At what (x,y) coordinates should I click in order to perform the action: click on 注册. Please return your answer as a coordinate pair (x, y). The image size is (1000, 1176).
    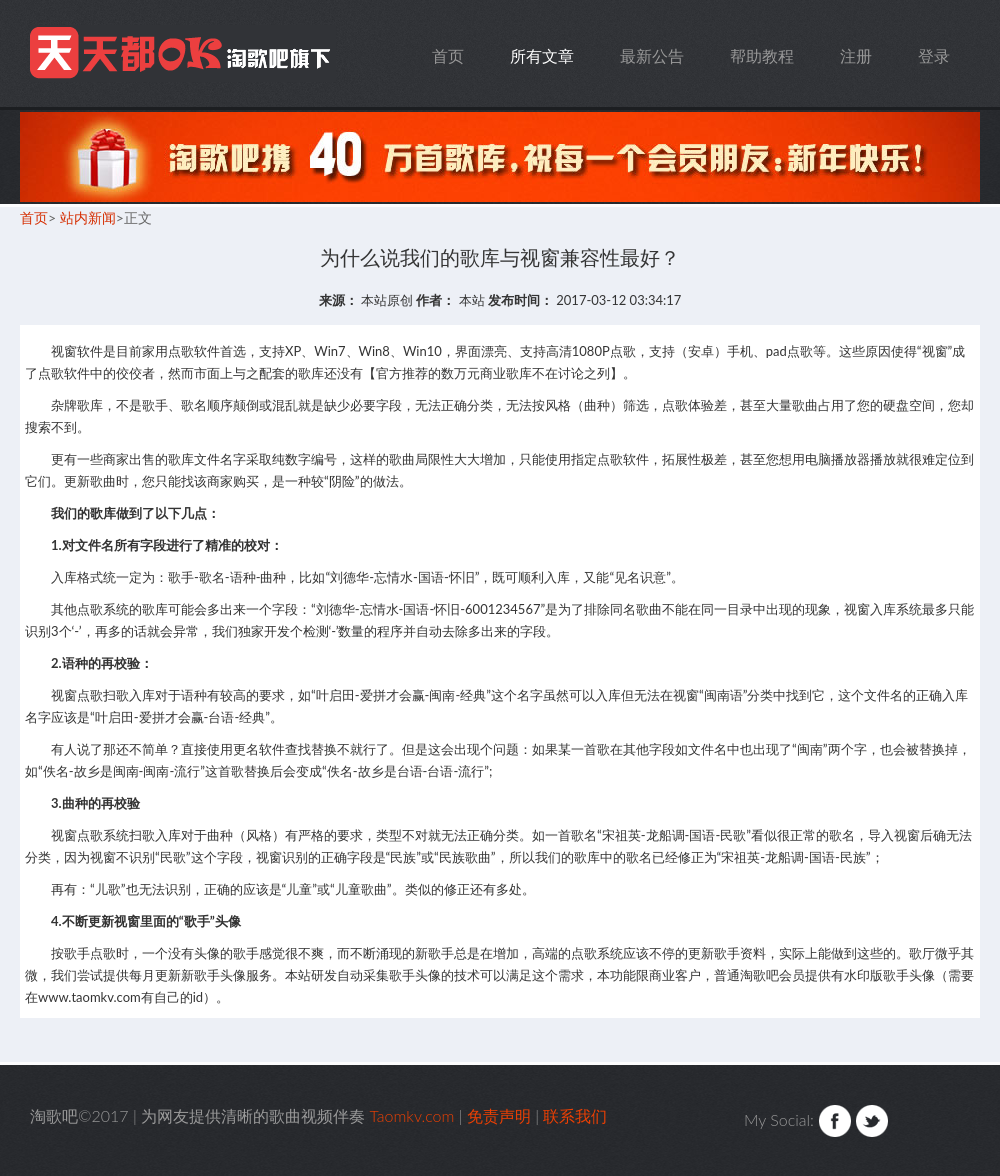
    Looking at the image, I should click on (856, 55).